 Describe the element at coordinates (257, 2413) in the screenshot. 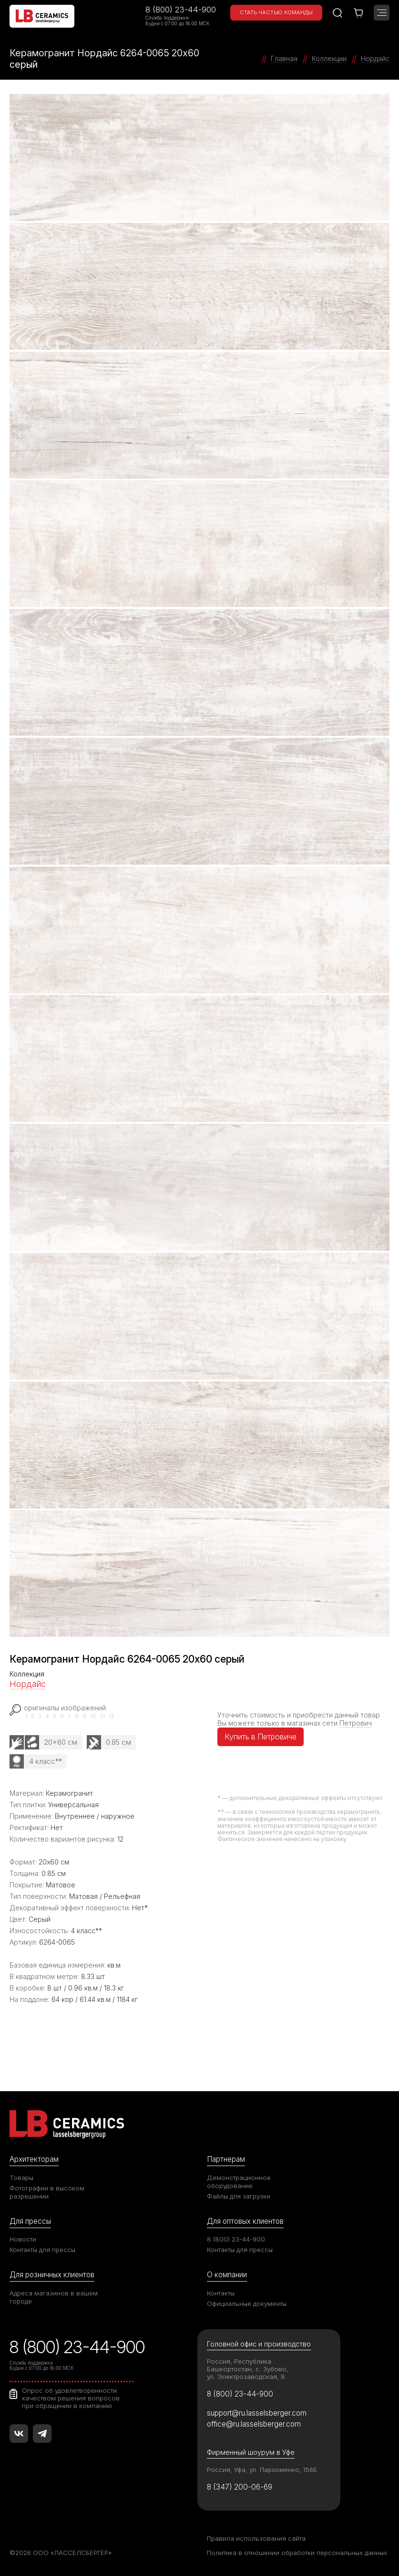

I see `support@ru.lasselsberger.com` at that location.